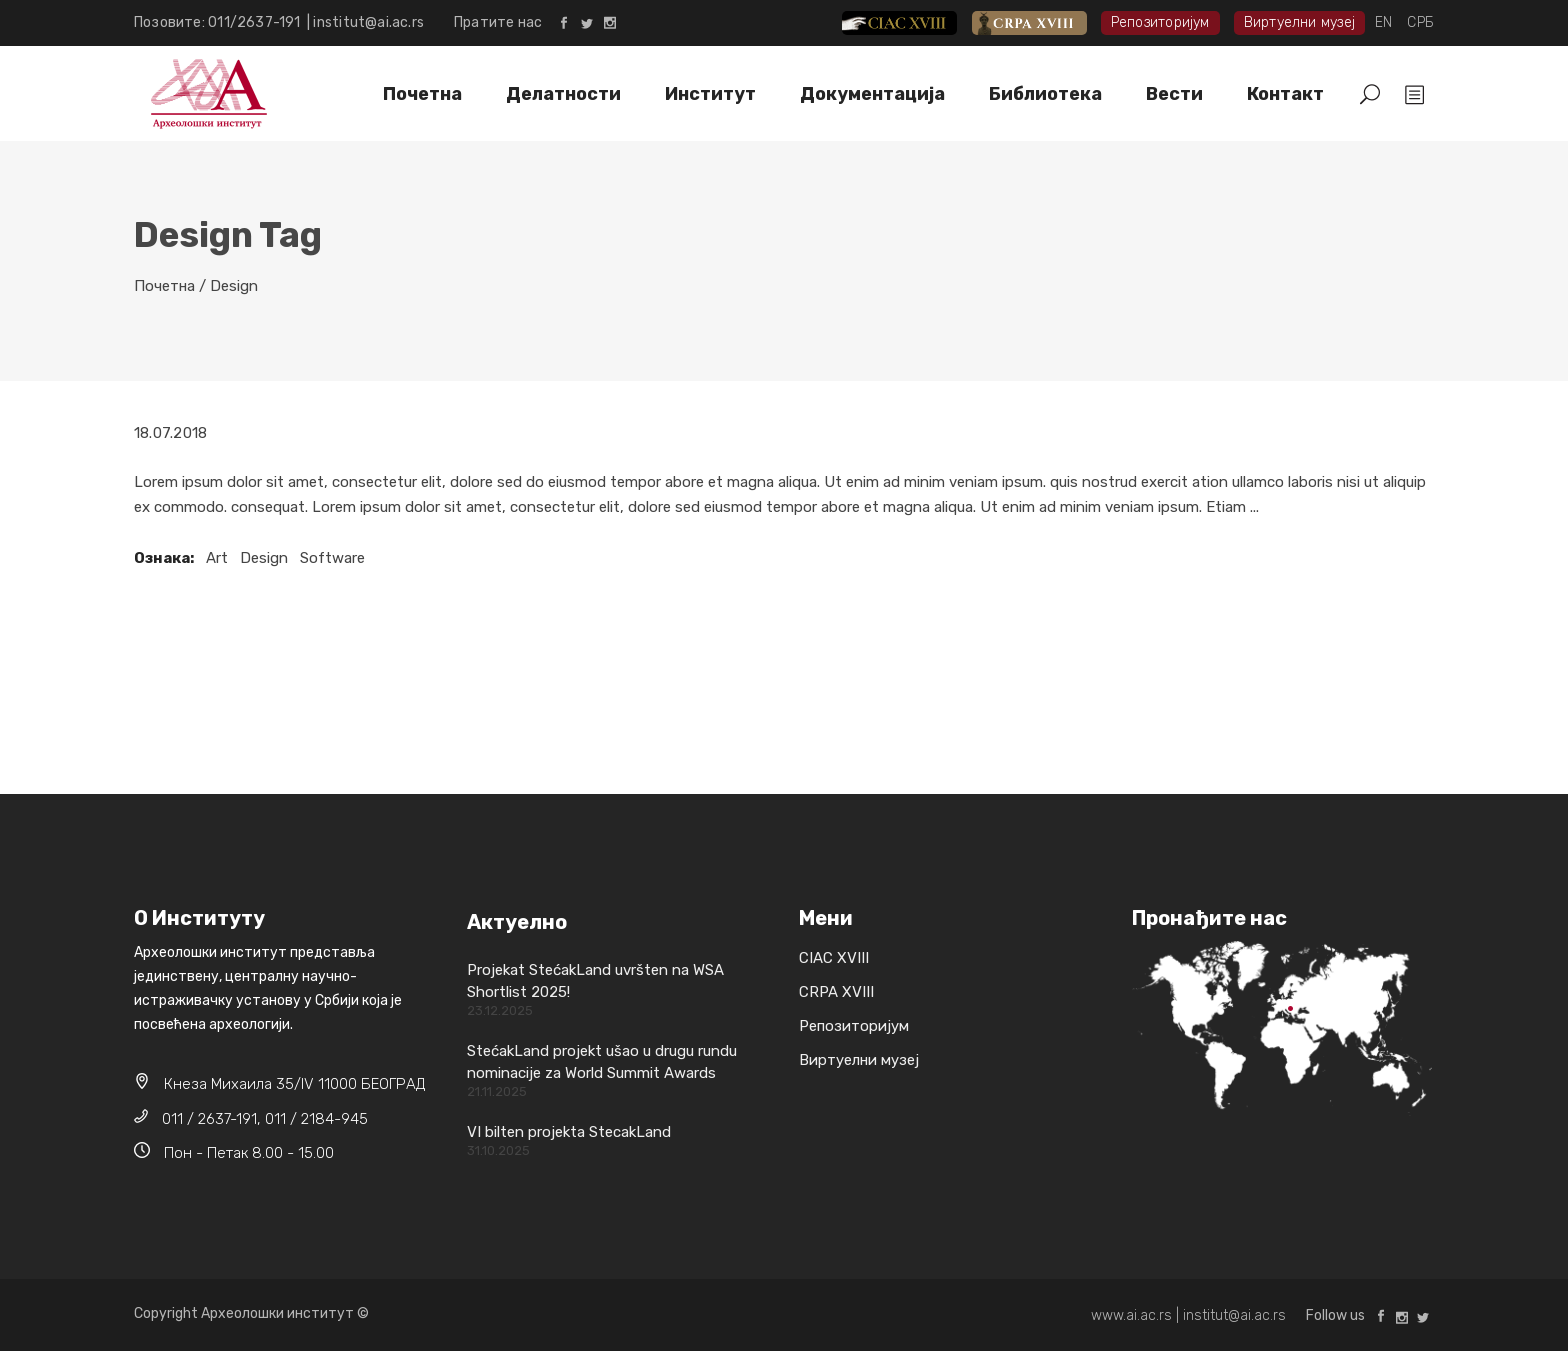 This screenshot has height=1351, width=1568. What do you see at coordinates (1188, 1315) in the screenshot?
I see `www.ai.ac.rs | institut@ai.ac.rs` at bounding box center [1188, 1315].